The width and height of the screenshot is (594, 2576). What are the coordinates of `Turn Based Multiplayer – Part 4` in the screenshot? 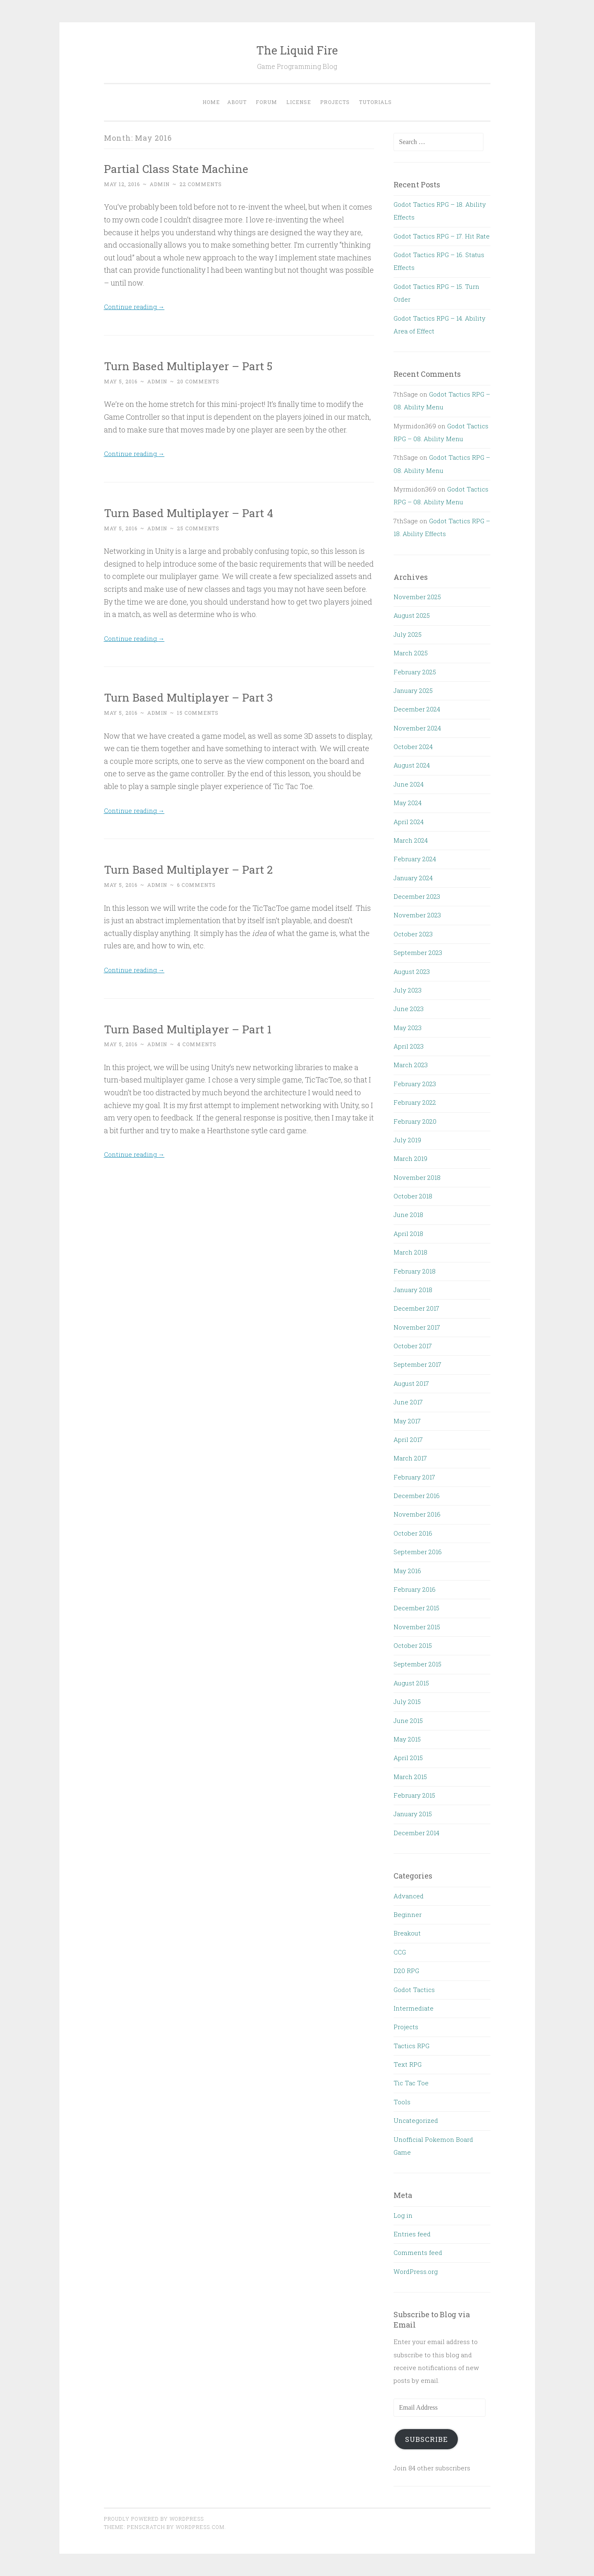 It's located at (204, 512).